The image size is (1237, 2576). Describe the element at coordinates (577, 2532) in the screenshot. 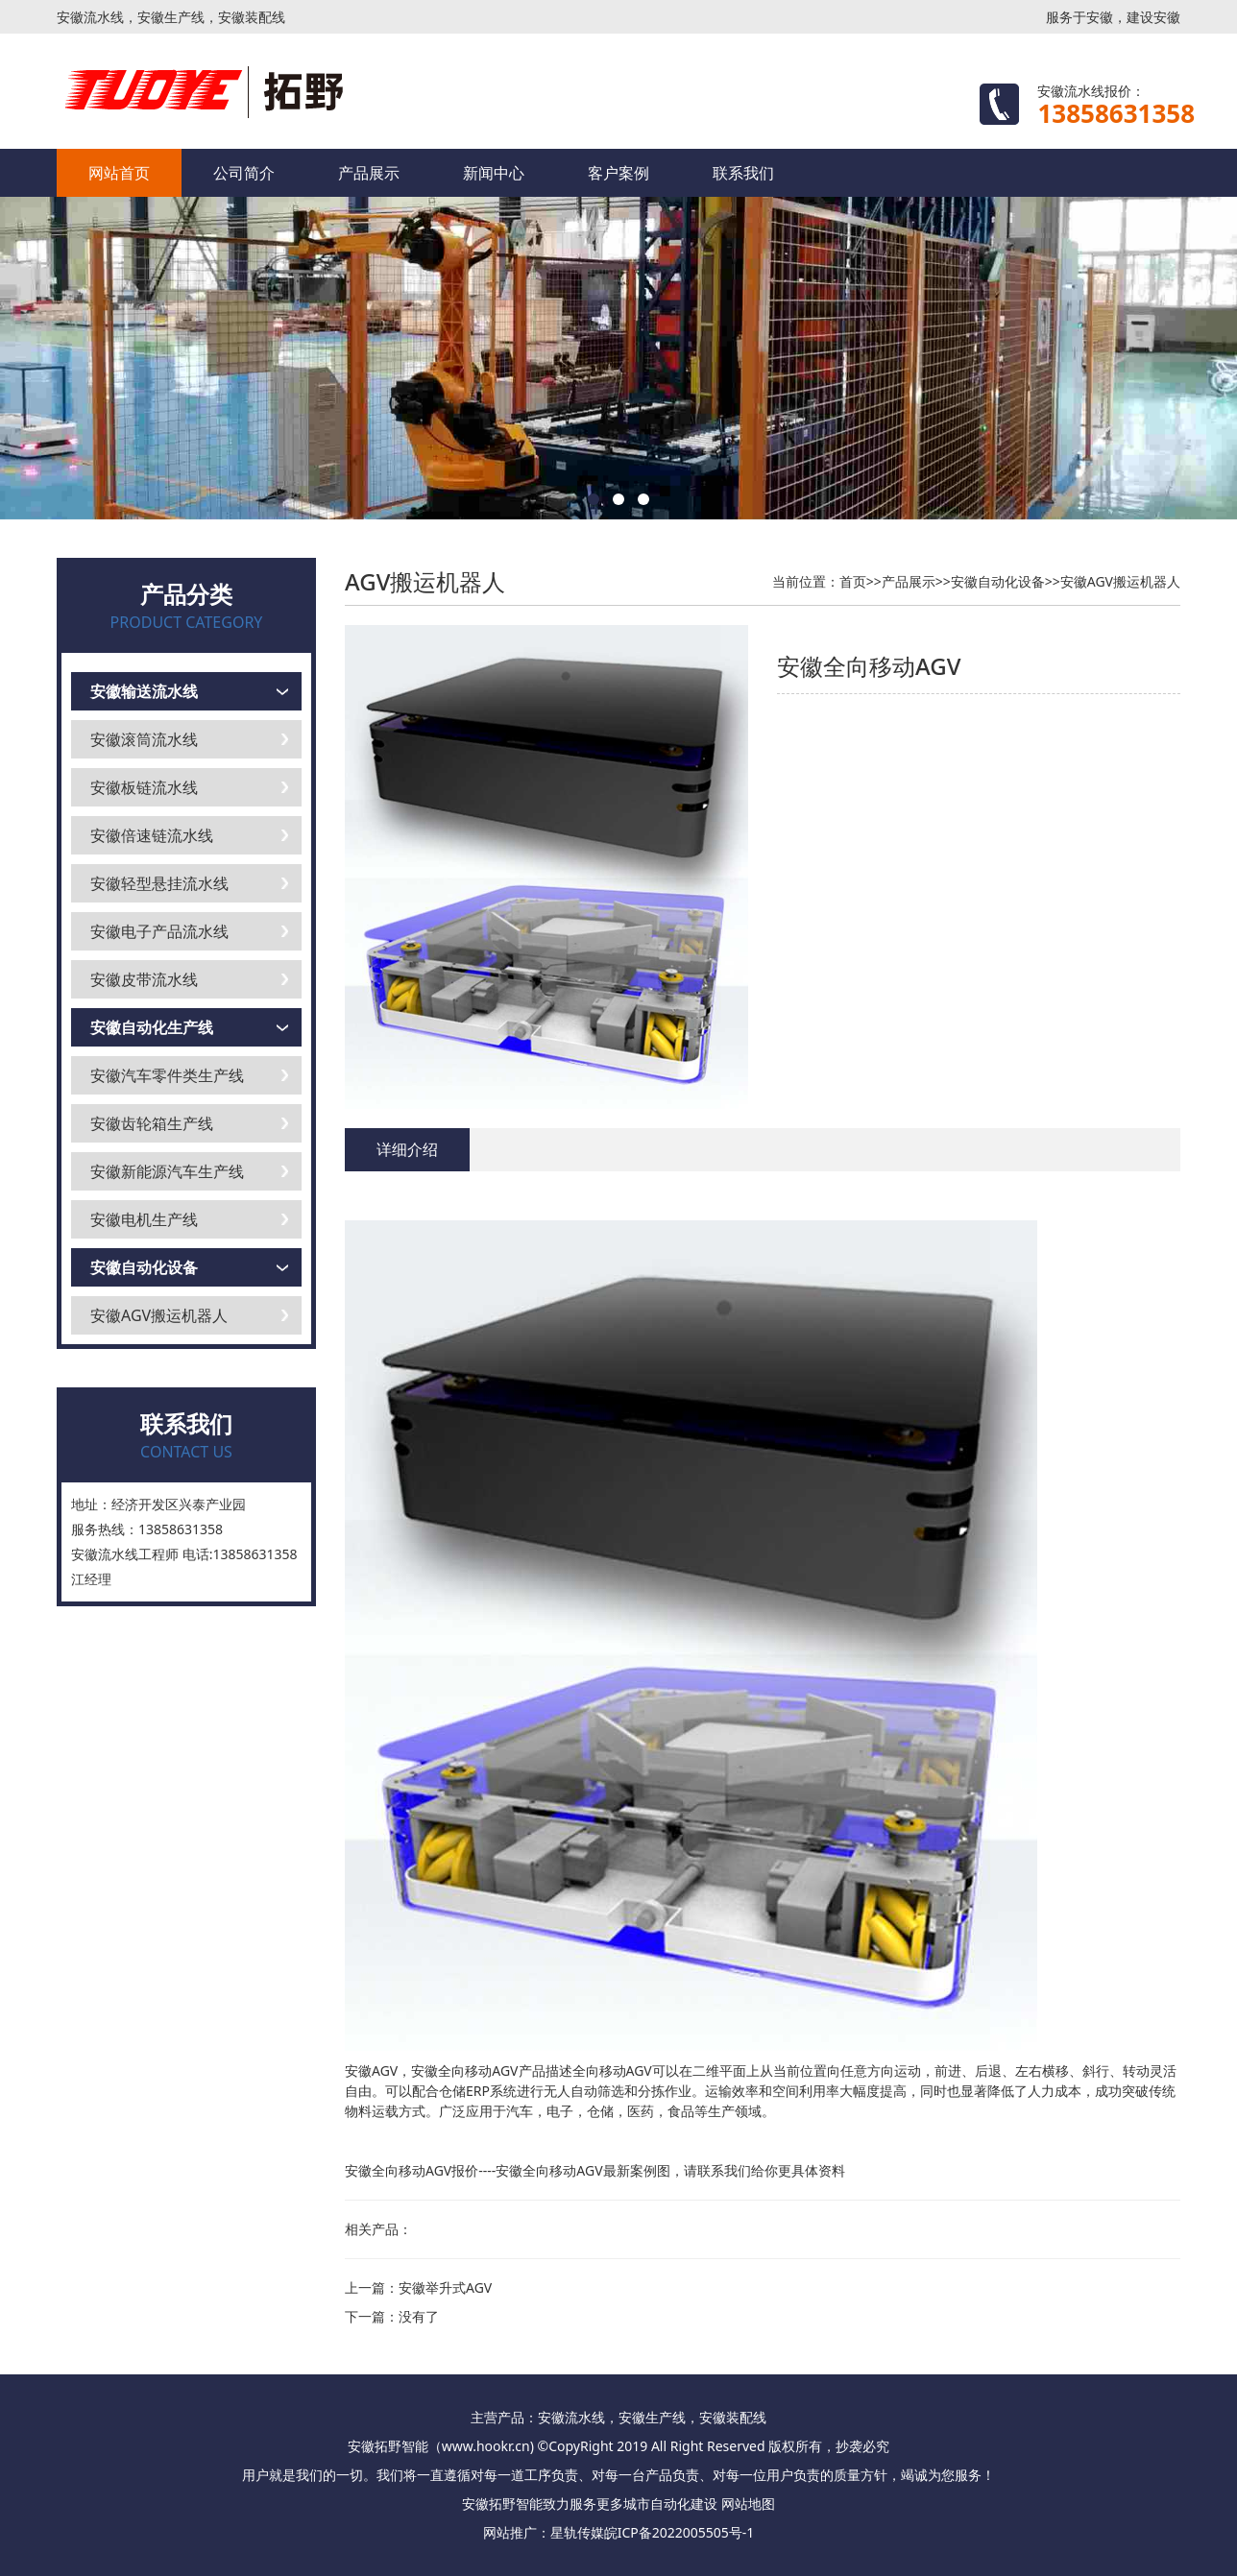

I see `星轨传媒` at that location.